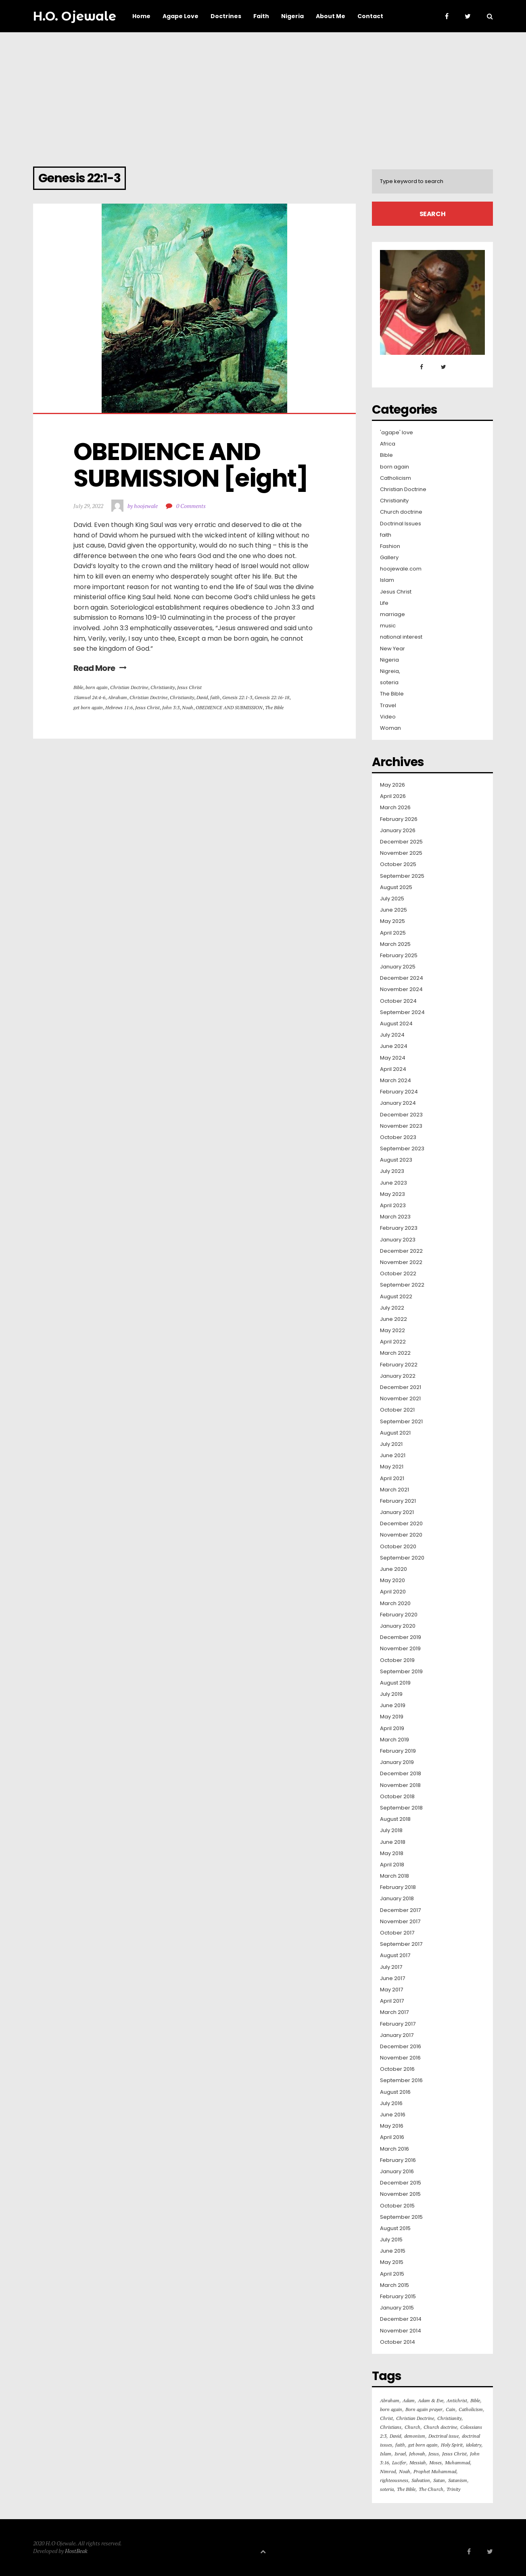  I want to click on February 2022, so click(398, 1364).